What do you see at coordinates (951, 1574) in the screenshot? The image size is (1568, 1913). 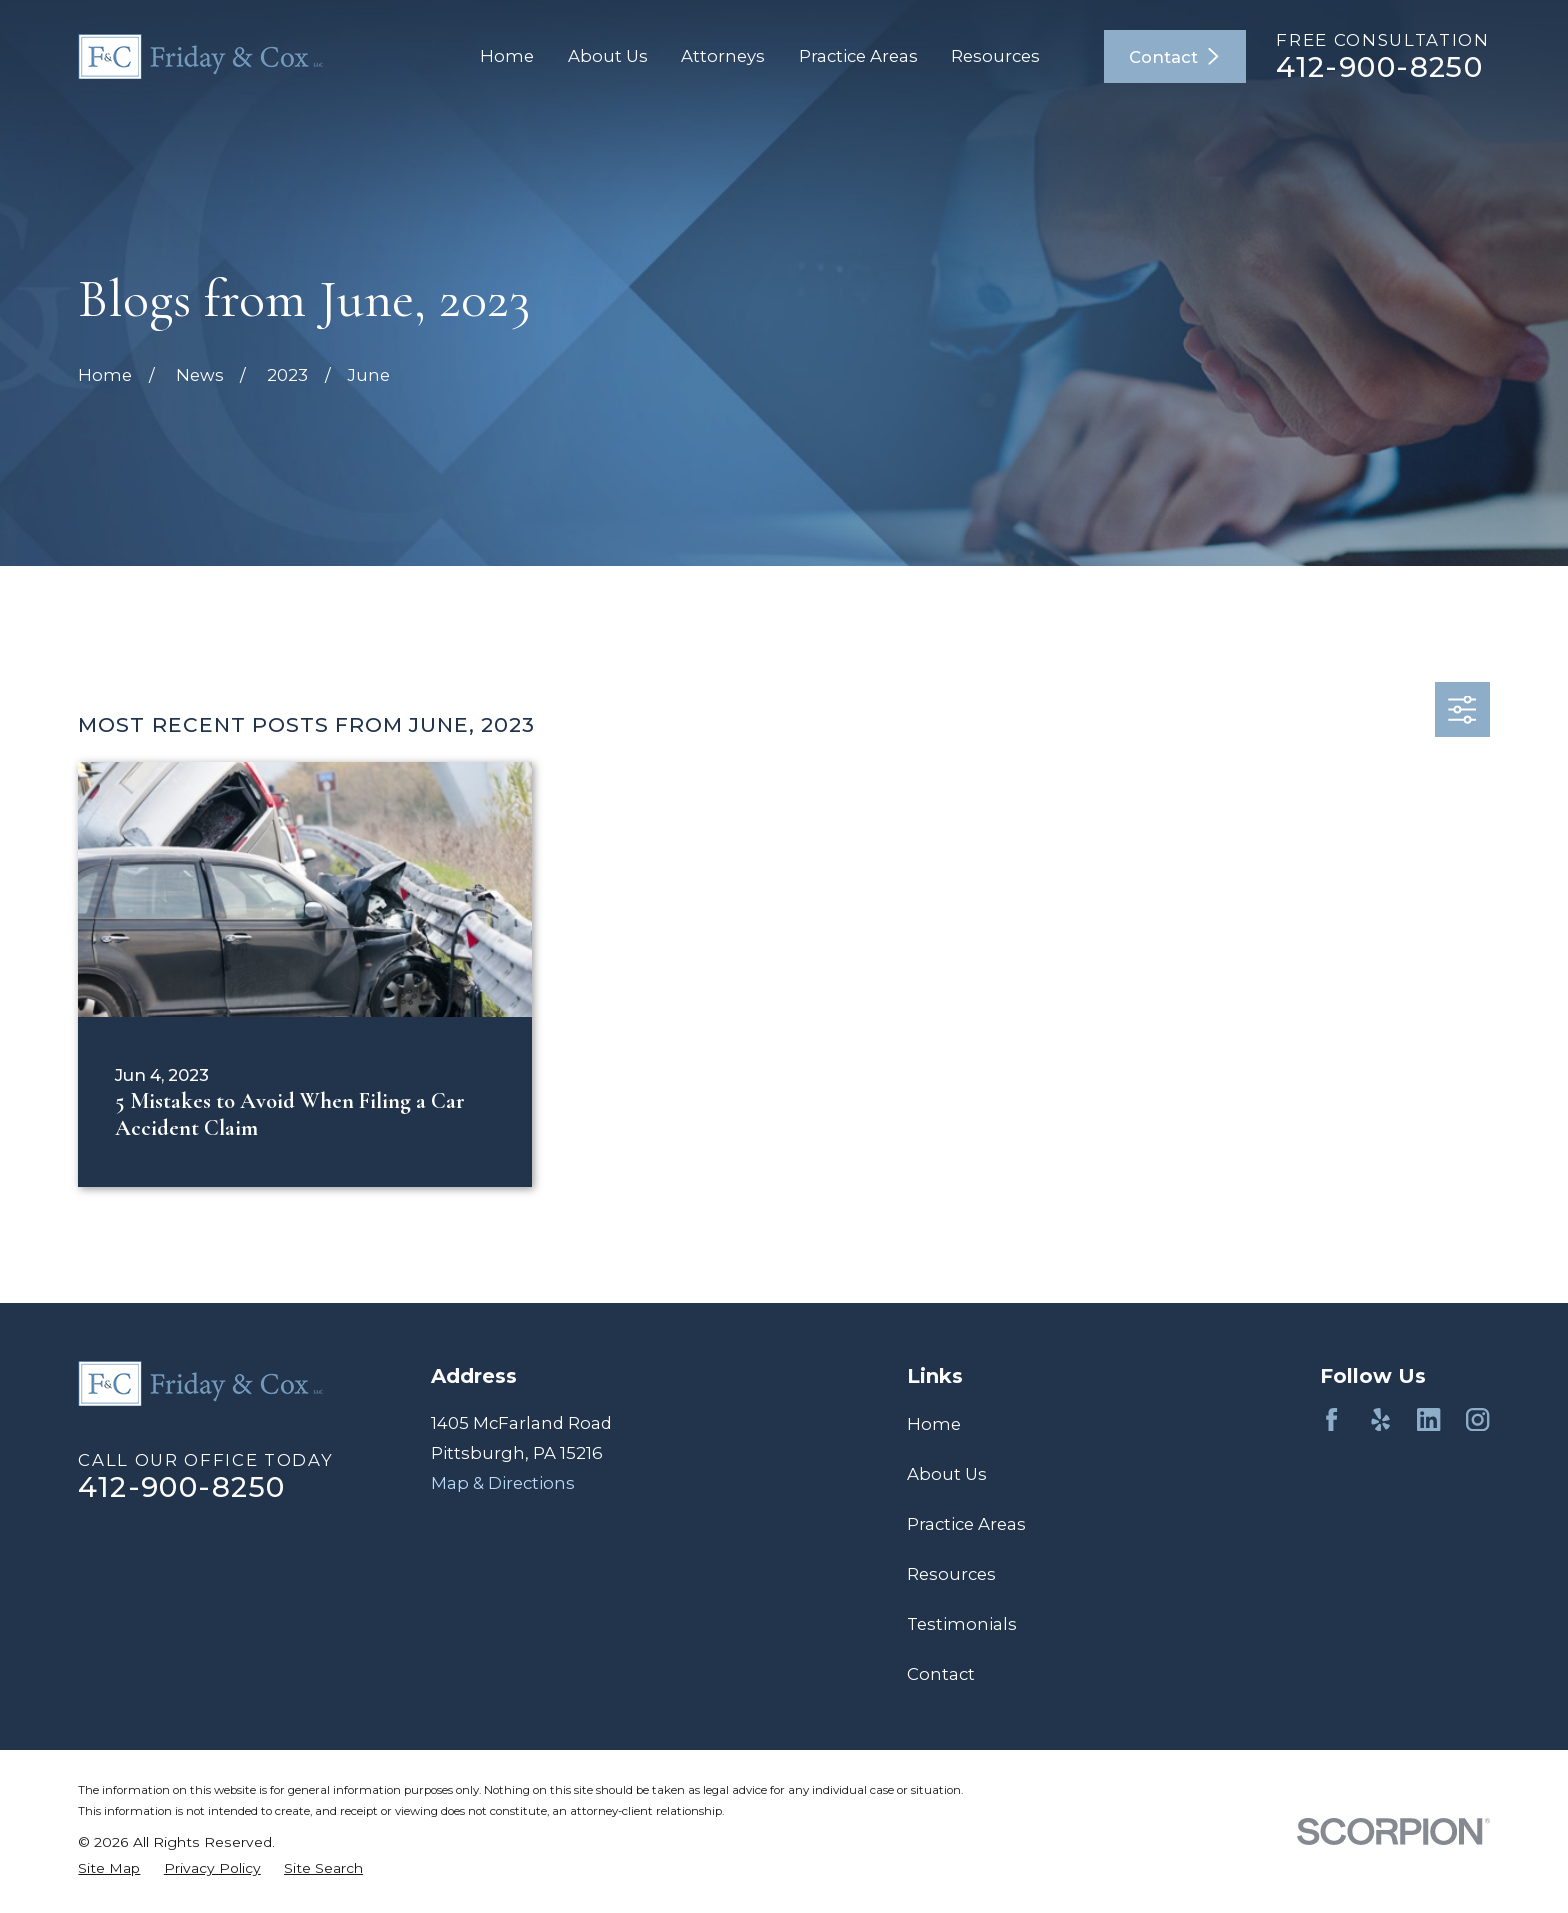 I see `Resources` at bounding box center [951, 1574].